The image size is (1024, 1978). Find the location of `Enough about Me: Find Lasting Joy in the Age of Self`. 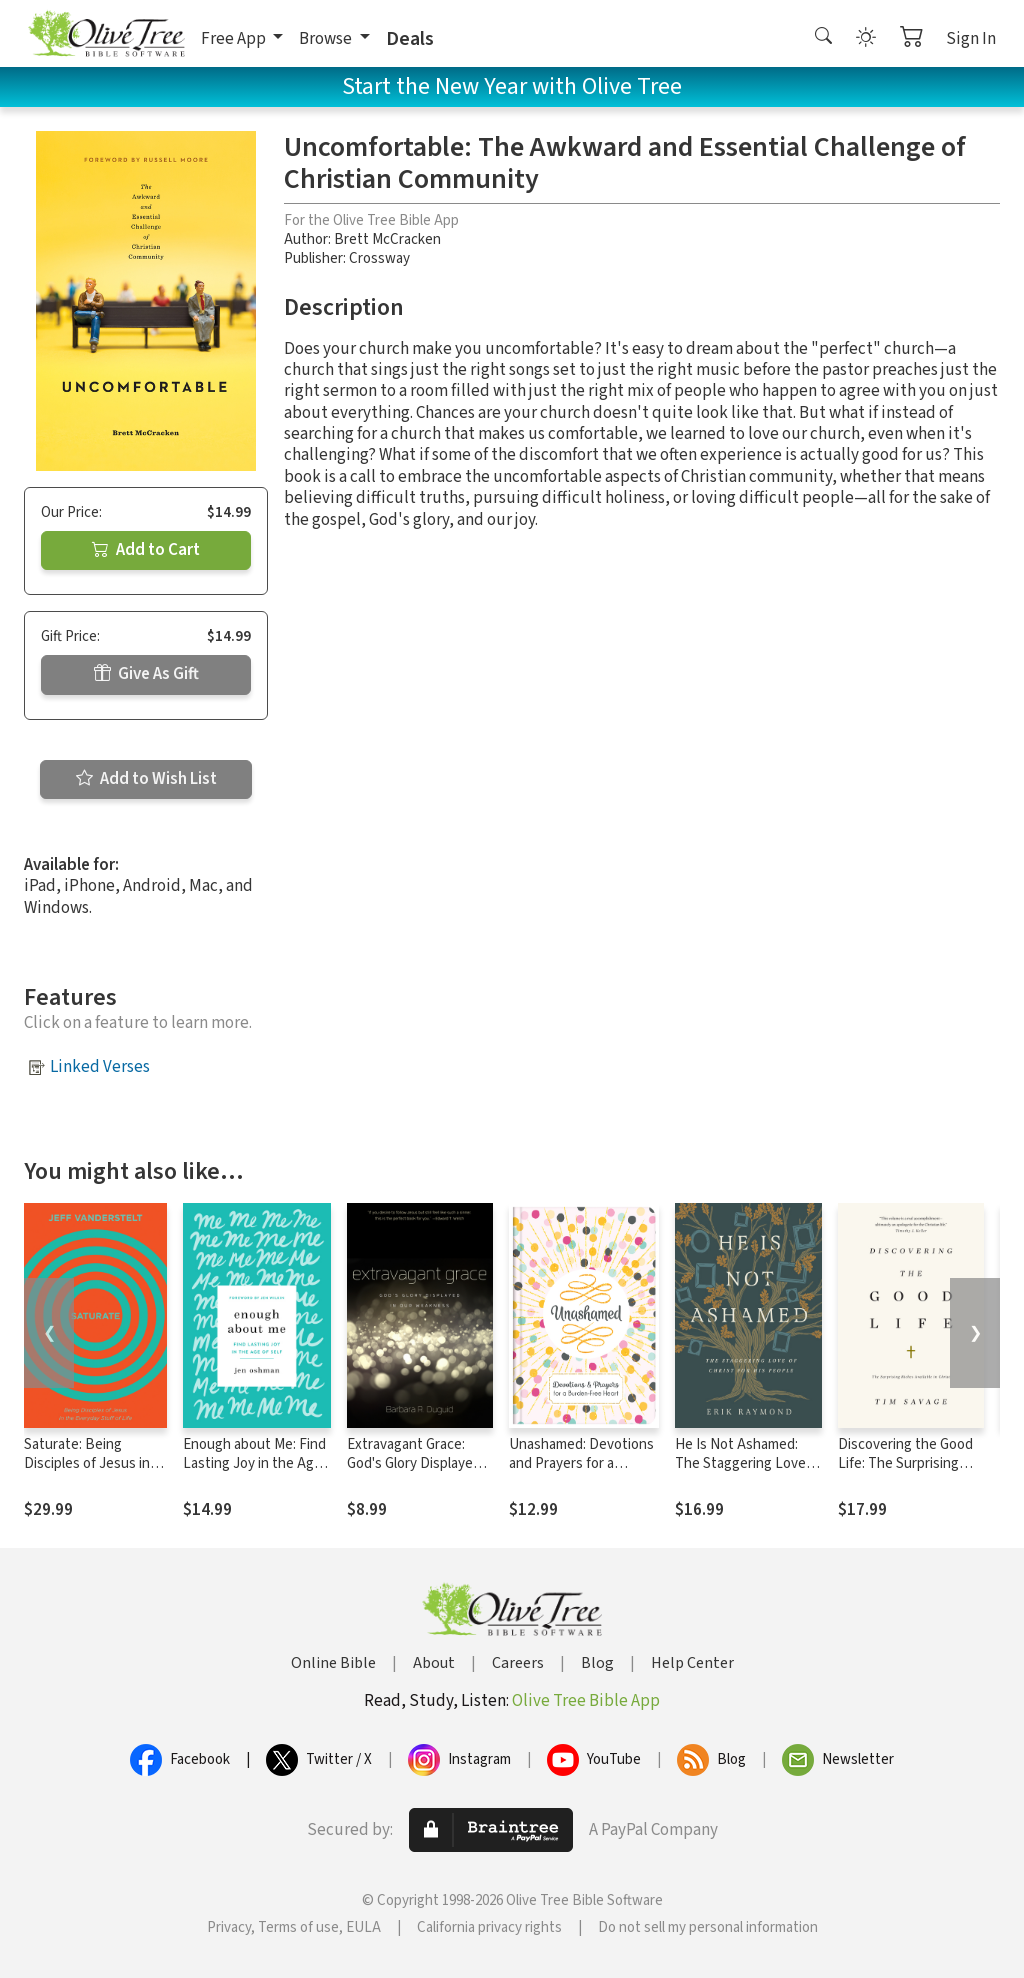

Enough about Me: Find Lasting Joy in the Age of Self is located at coordinates (254, 1463).